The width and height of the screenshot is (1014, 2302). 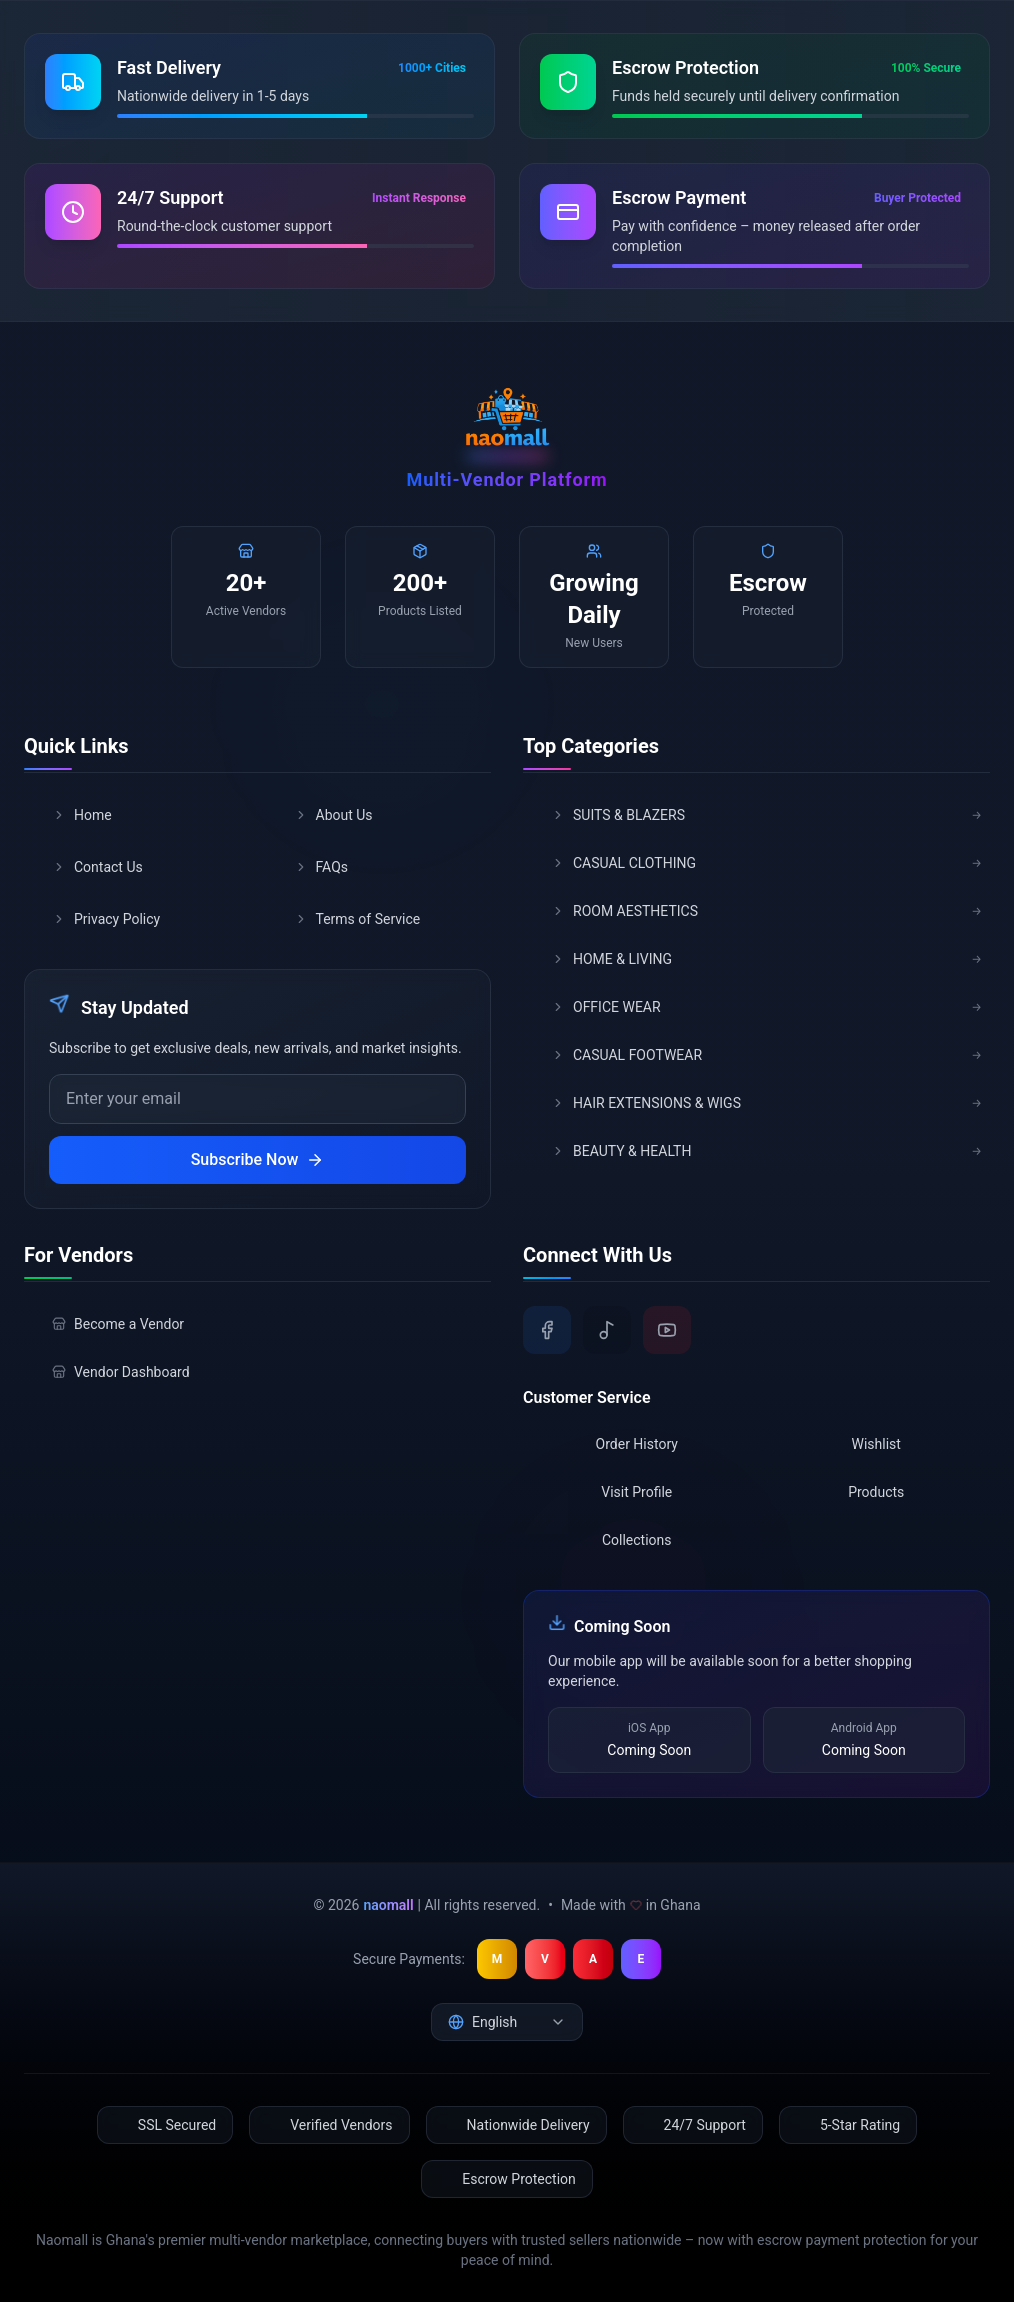 What do you see at coordinates (876, 1492) in the screenshot?
I see `Products` at bounding box center [876, 1492].